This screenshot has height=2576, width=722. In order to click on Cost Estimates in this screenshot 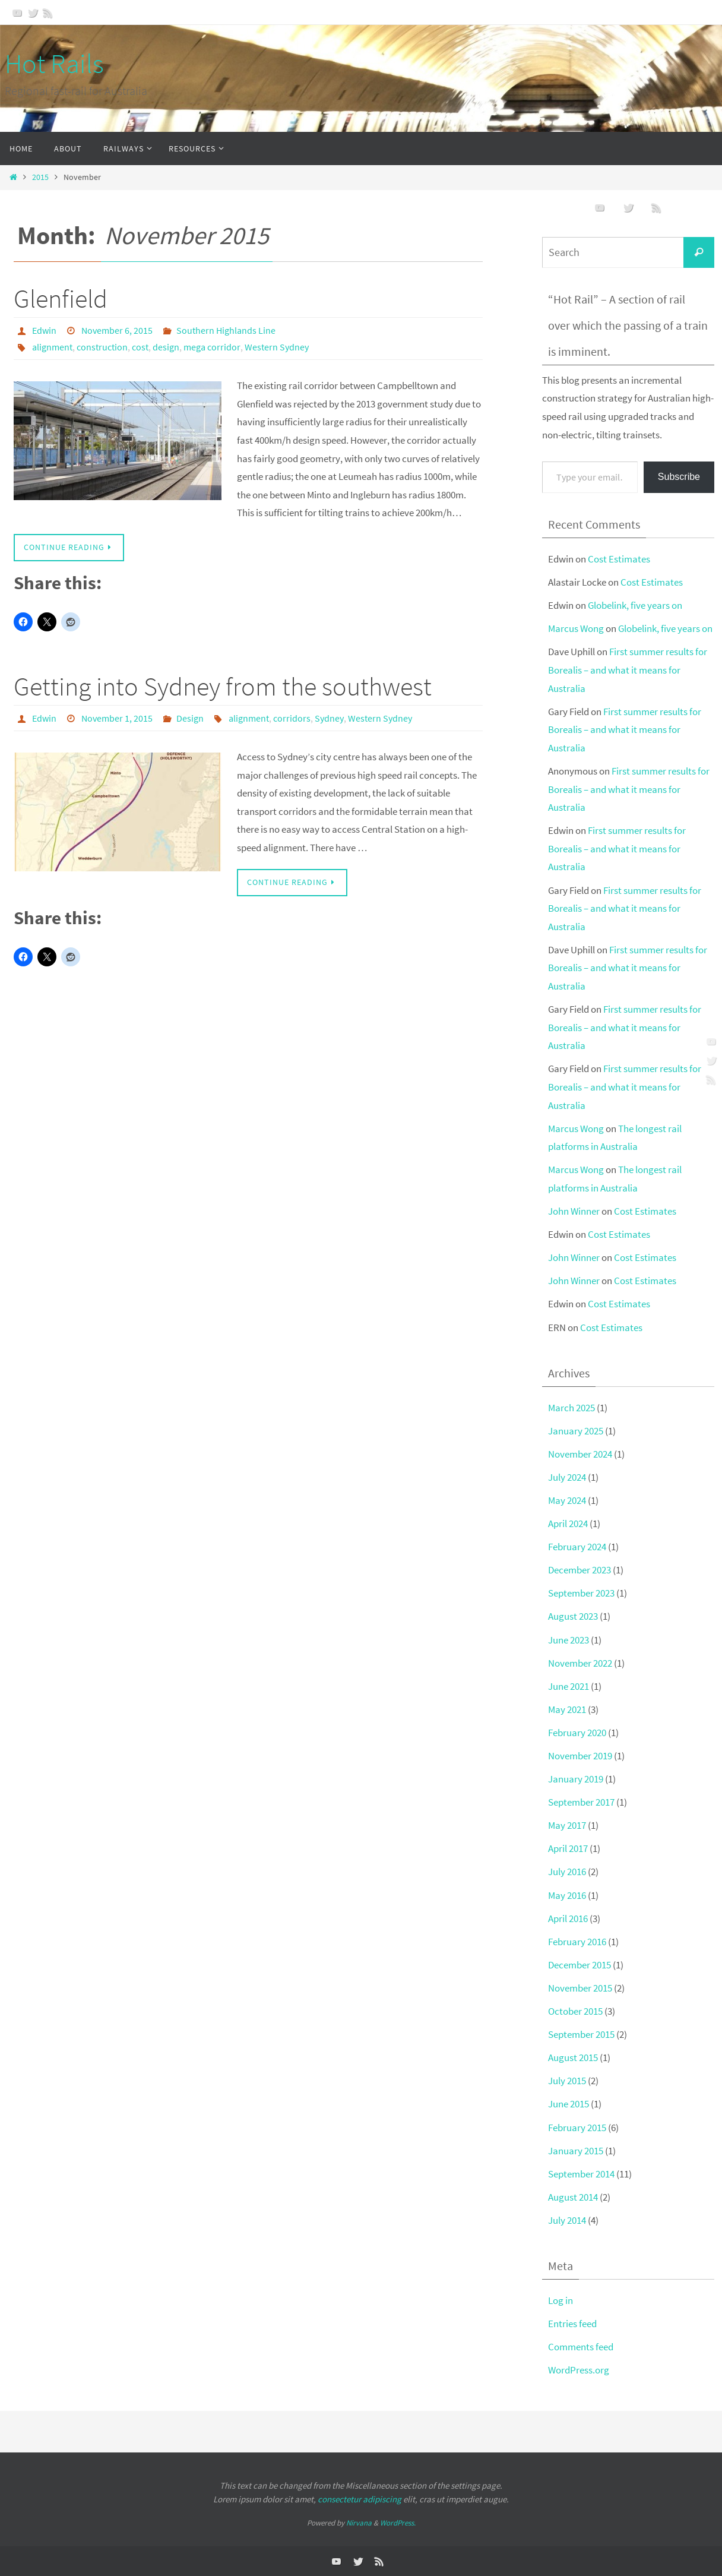, I will do `click(619, 558)`.